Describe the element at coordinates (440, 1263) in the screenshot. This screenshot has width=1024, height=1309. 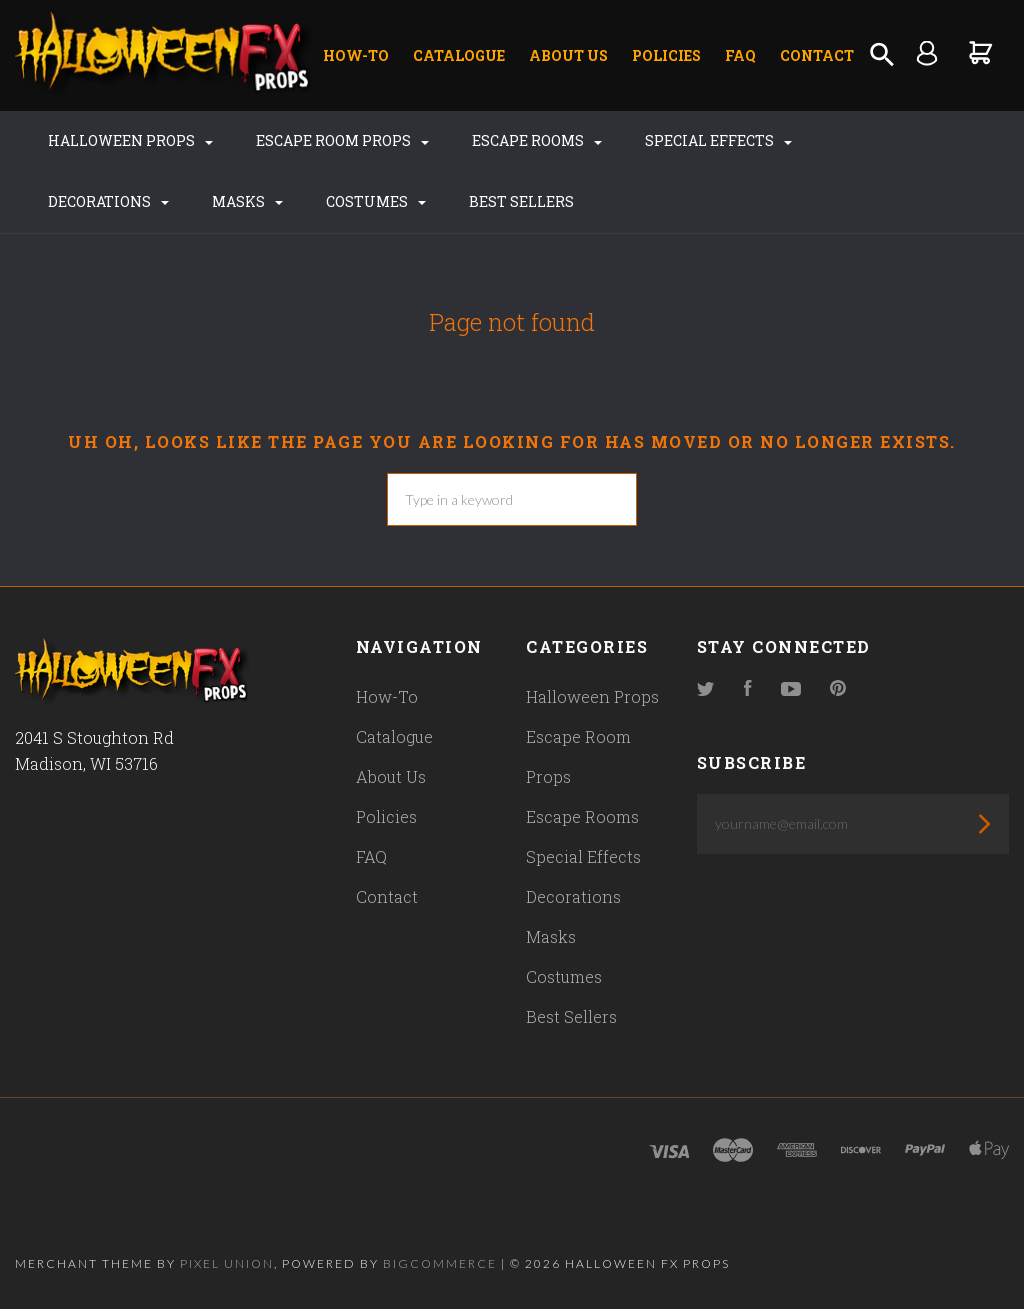
I see `Bigcommerce` at that location.